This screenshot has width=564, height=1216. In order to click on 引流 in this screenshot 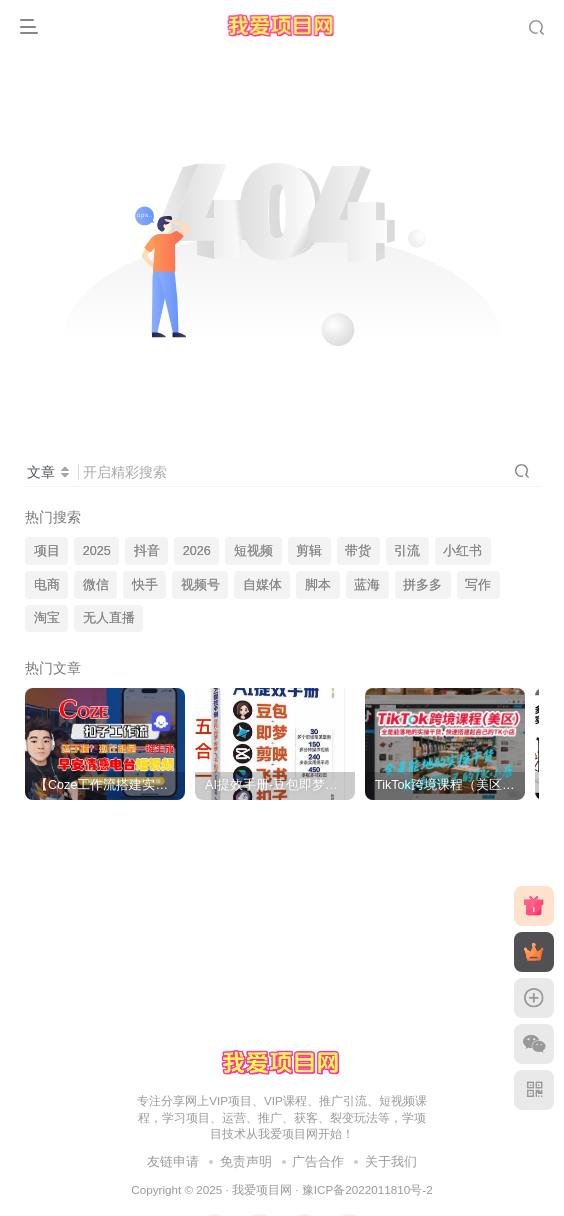, I will do `click(407, 551)`.